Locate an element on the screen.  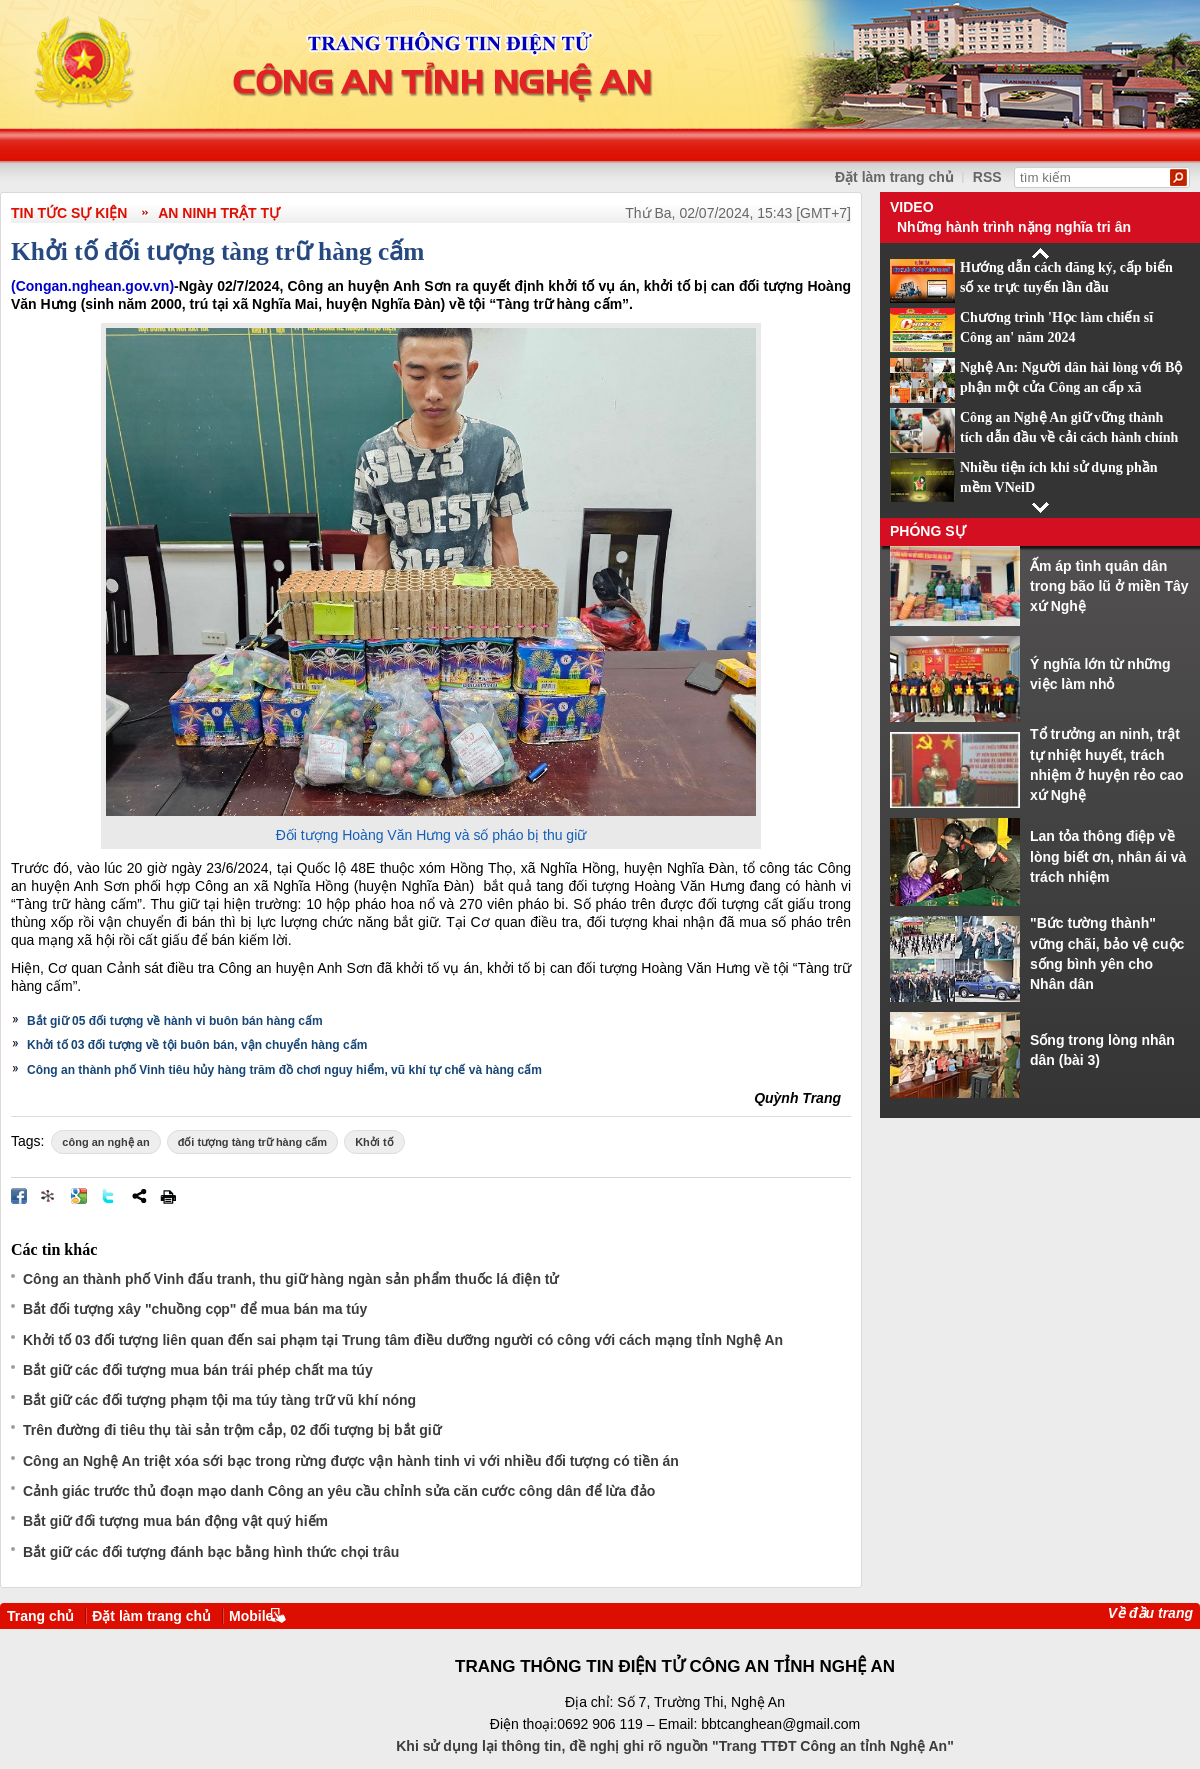
Bắt đối tượng xây "chuồng cọp" để mua bán ma túy is located at coordinates (195, 1309).